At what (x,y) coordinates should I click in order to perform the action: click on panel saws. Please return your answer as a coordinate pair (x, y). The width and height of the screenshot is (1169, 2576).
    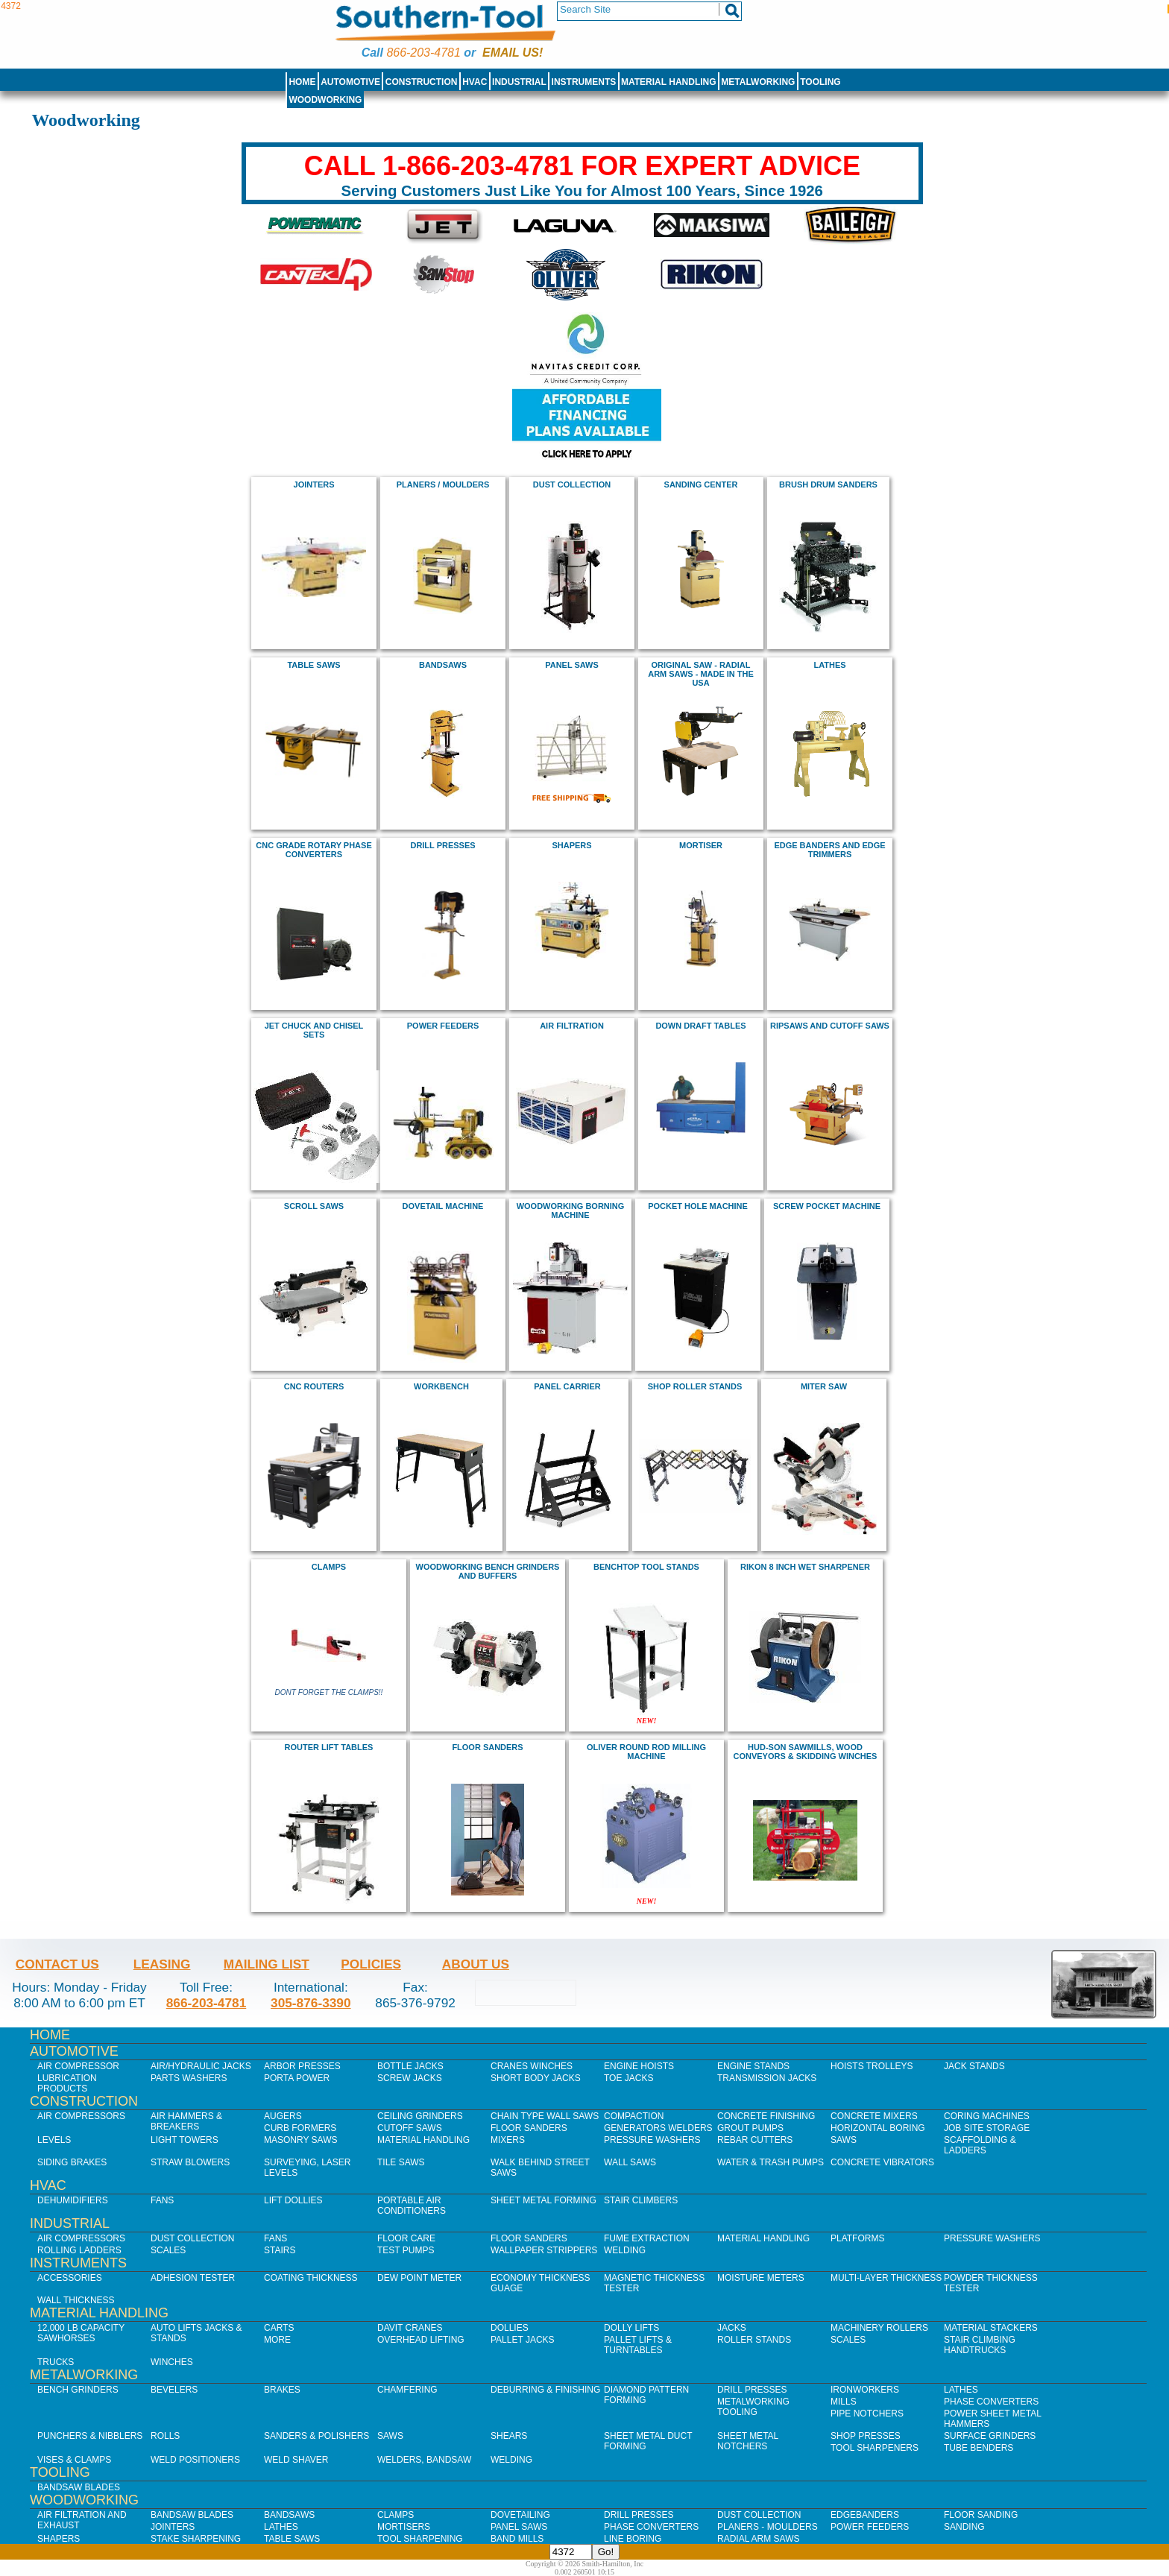
    Looking at the image, I should click on (572, 664).